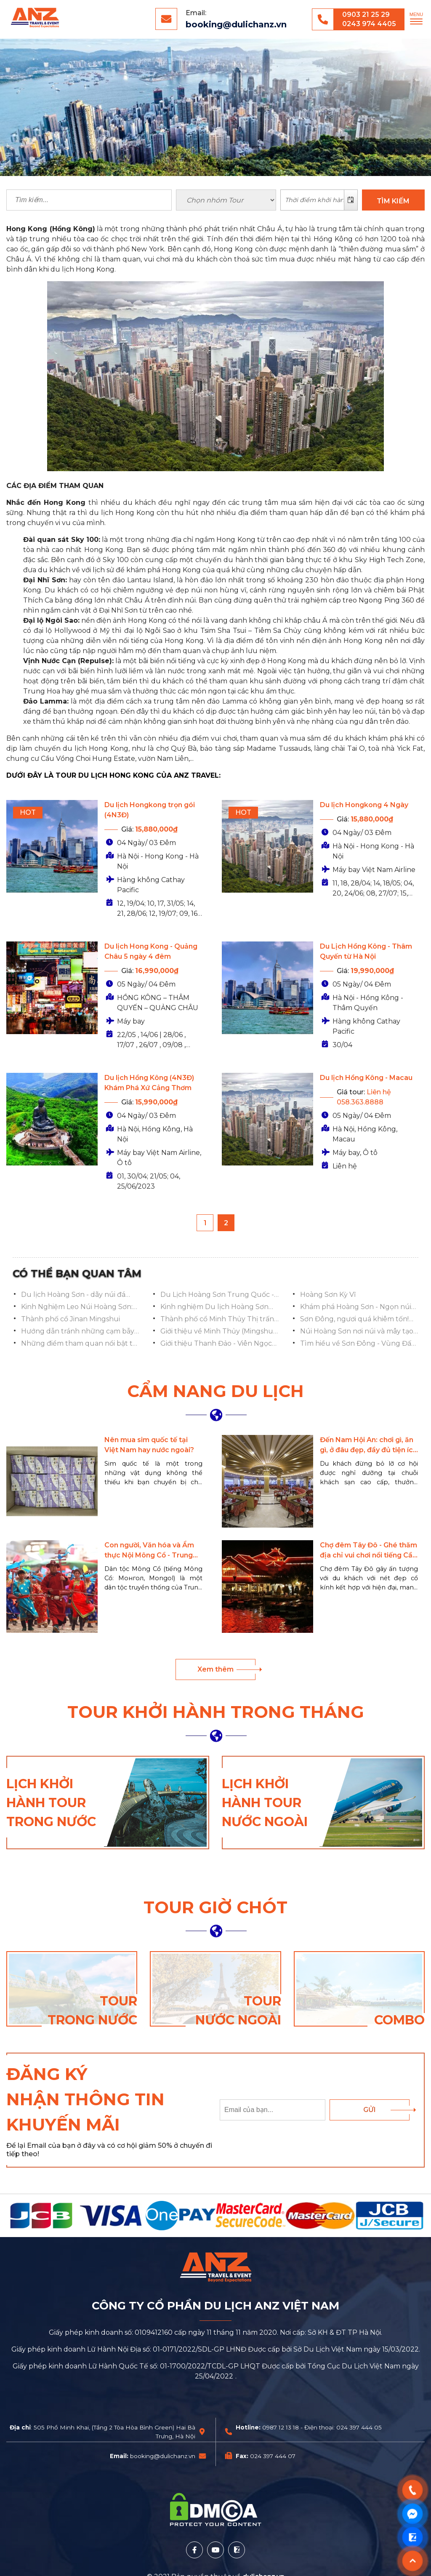 The image size is (431, 2576). I want to click on TÌM KIẾM, so click(393, 201).